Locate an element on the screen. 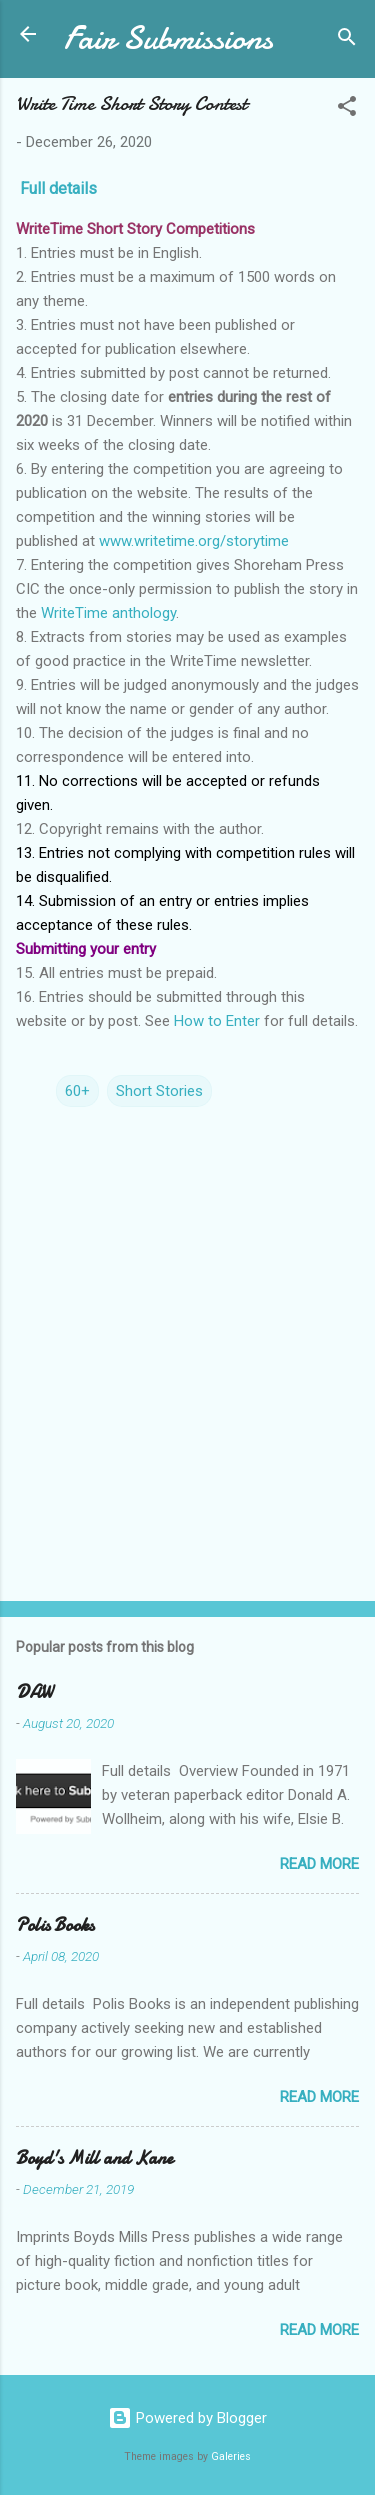  60+ is located at coordinates (77, 1091).